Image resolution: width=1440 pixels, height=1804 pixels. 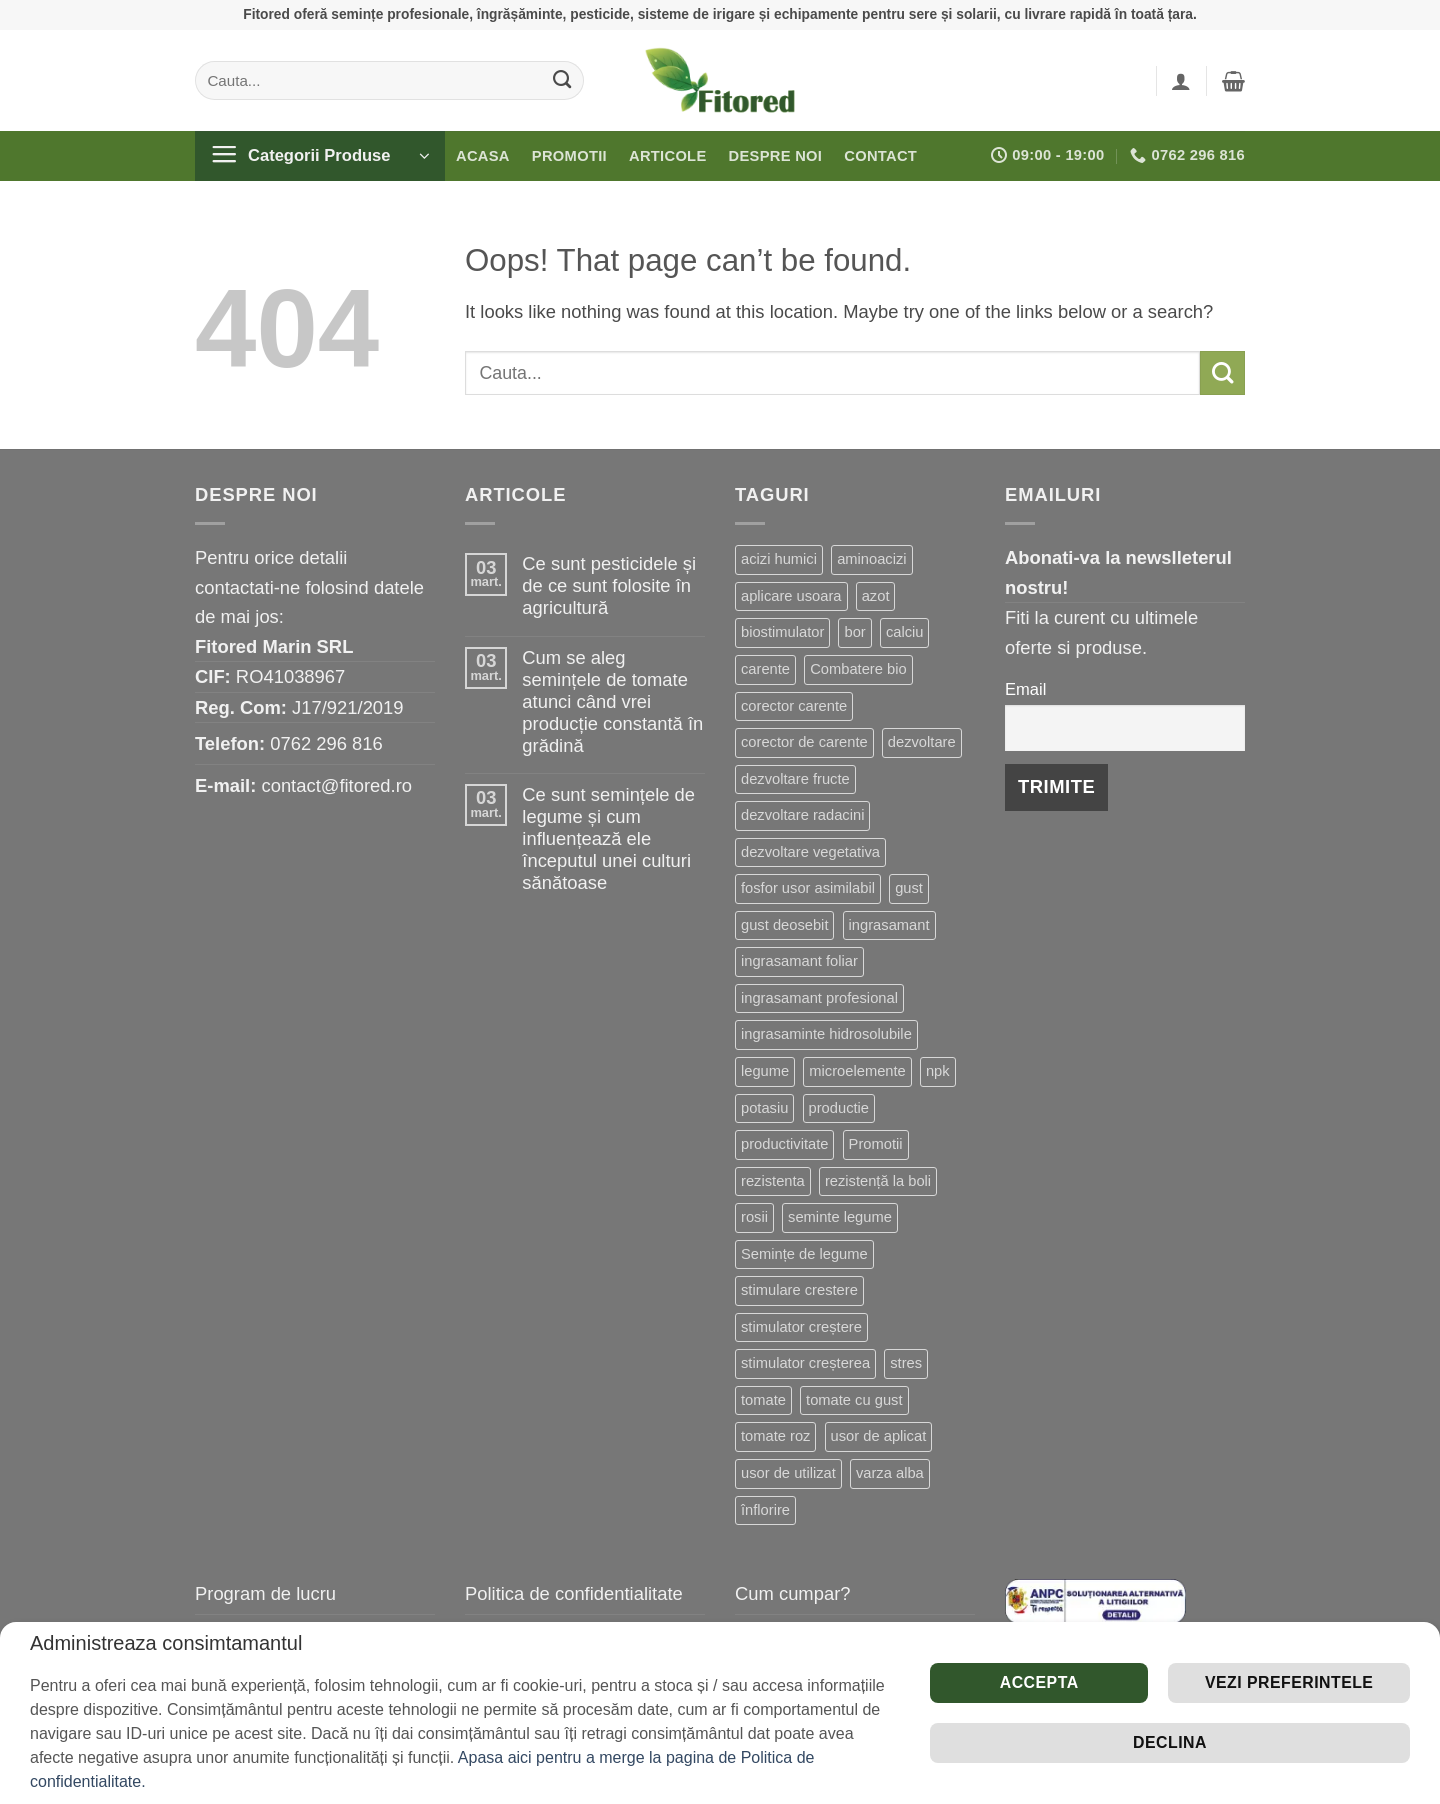 I want to click on Promotii [Promotii (13 produse)], so click(x=876, y=1144).